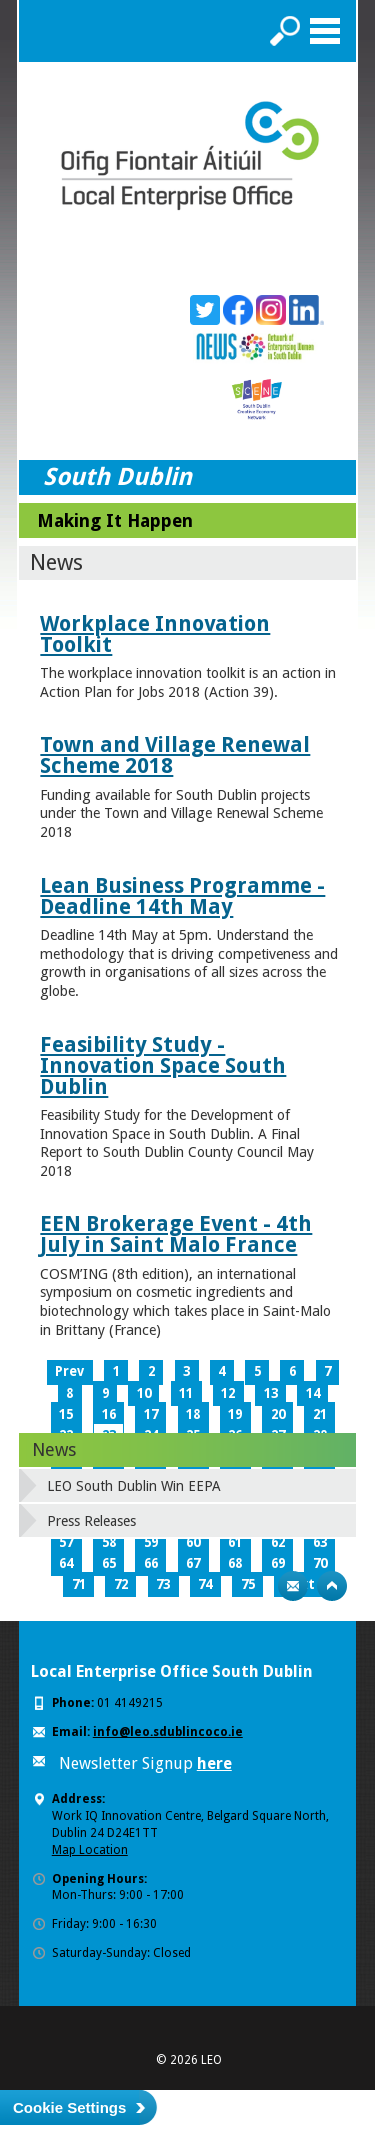 This screenshot has width=375, height=2149. I want to click on 16, so click(109, 1414).